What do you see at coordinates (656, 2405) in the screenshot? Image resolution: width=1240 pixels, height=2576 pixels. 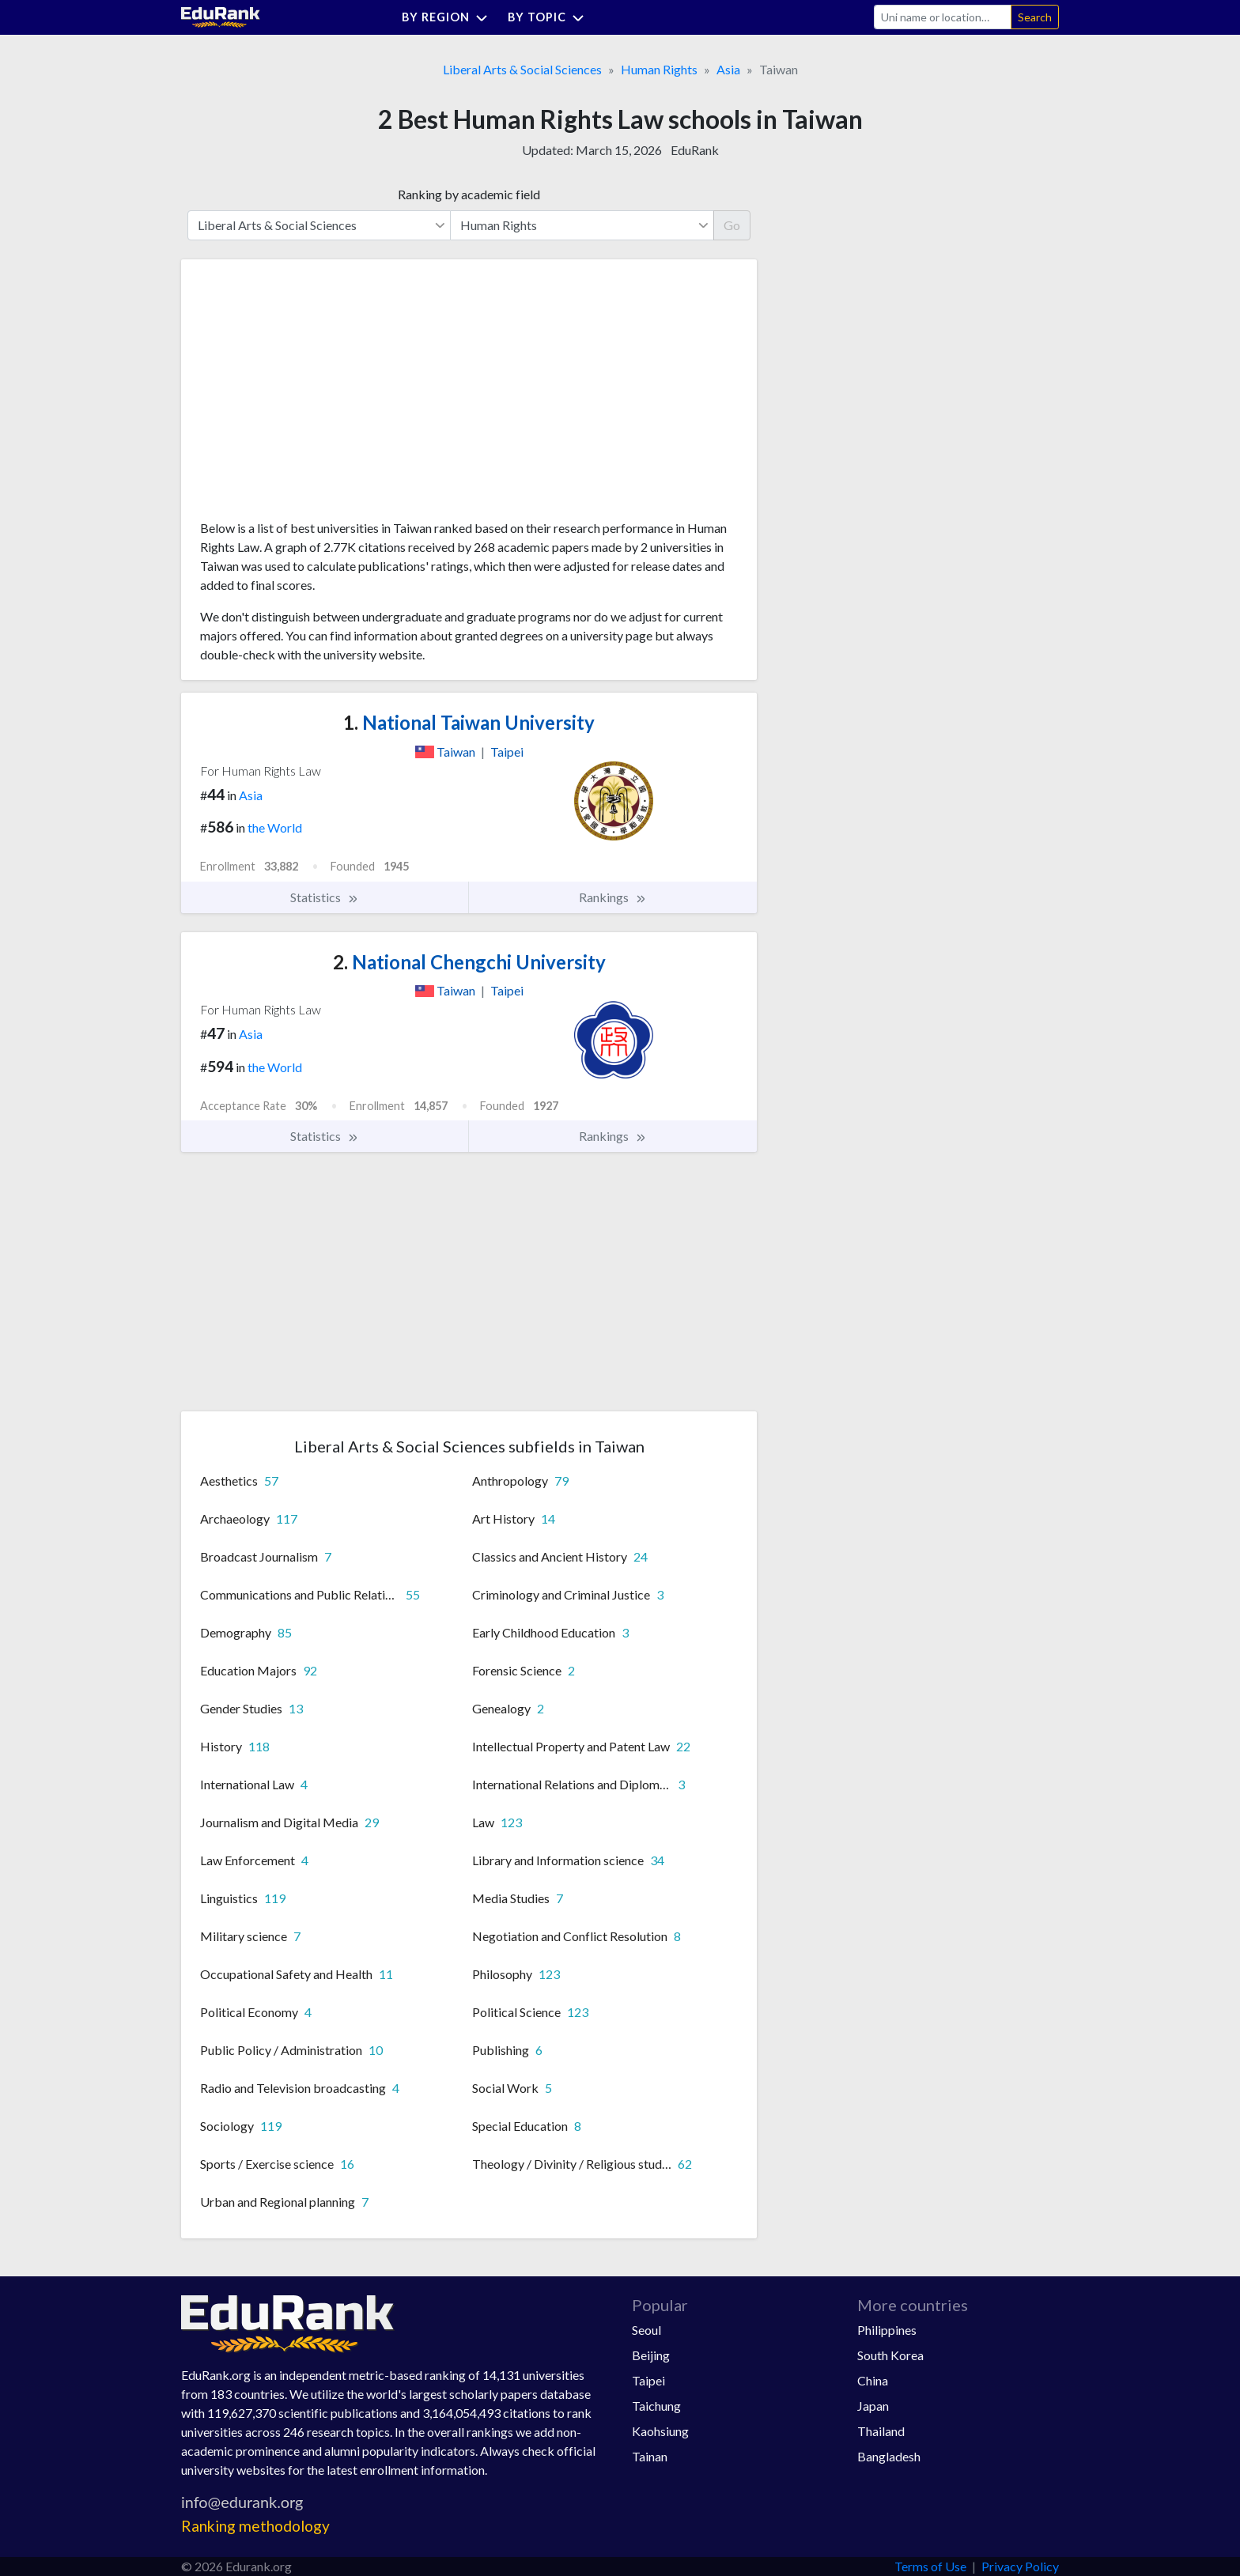 I see `Taichung` at bounding box center [656, 2405].